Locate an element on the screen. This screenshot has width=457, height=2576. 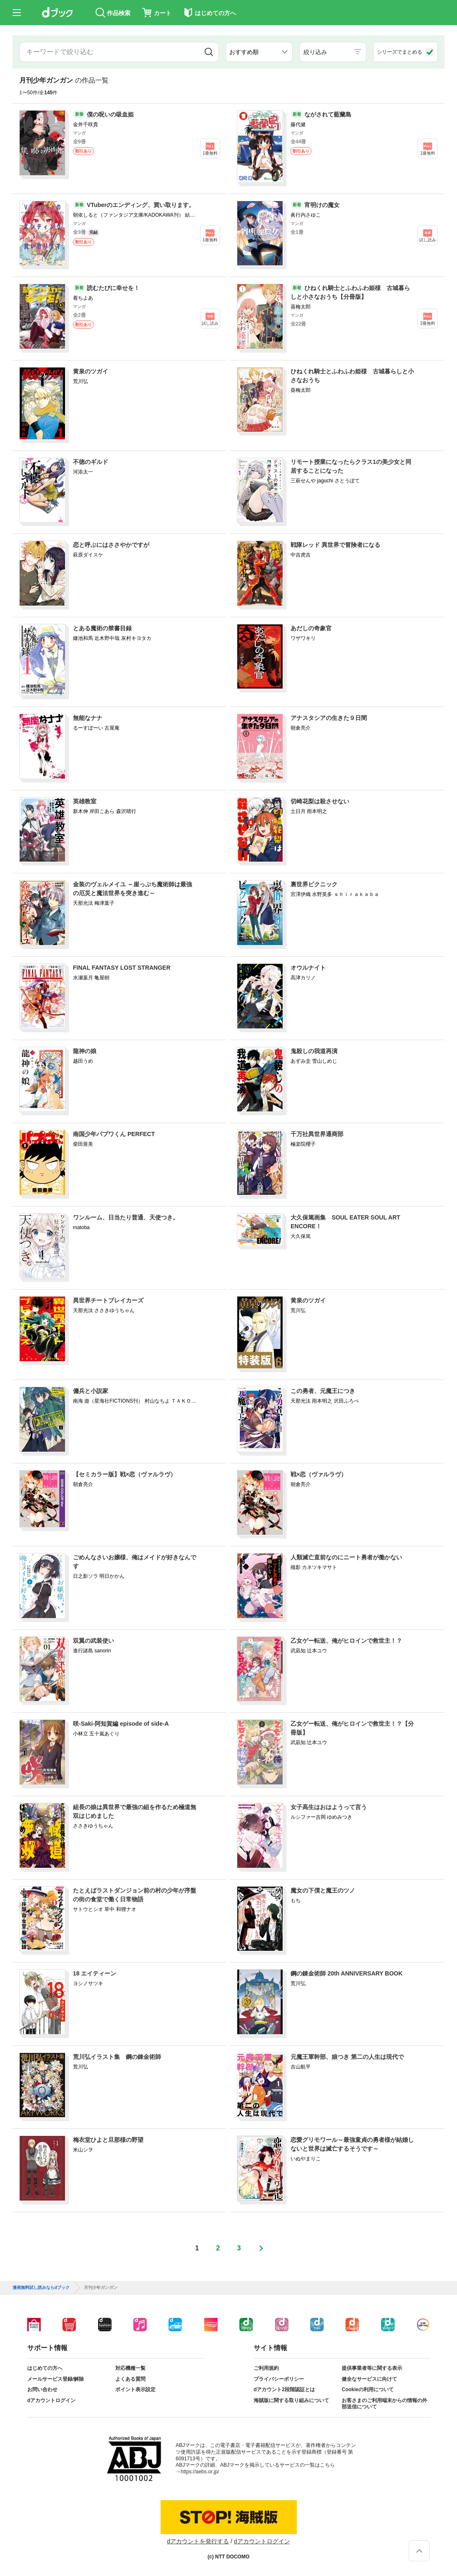
人類滅亡直前なのにニート勇者が働かない is located at coordinates (346, 1557).